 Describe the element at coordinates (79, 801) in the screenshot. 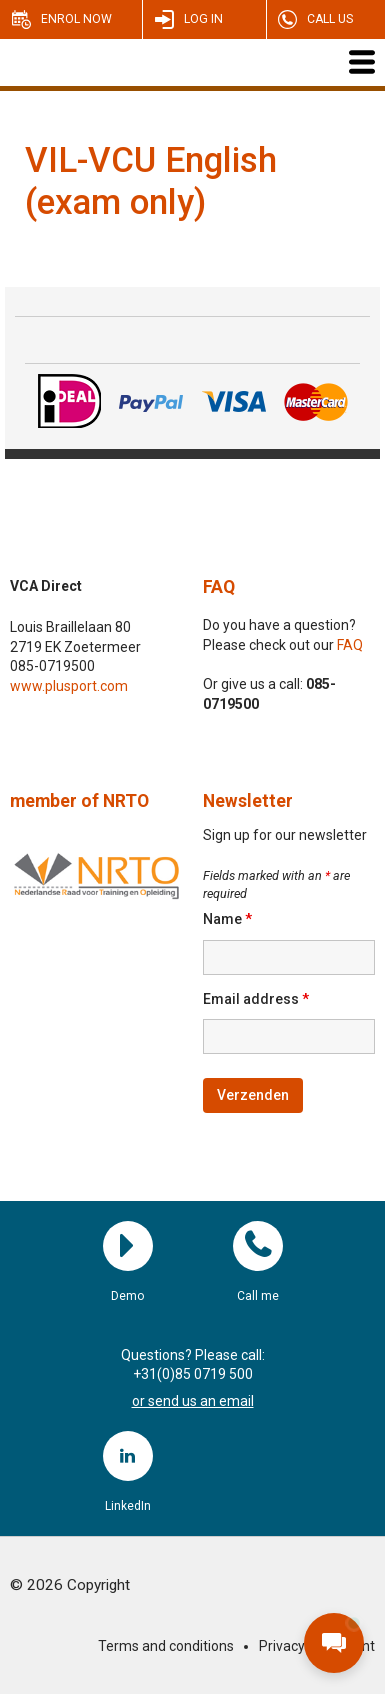

I see `member of NRTO` at that location.